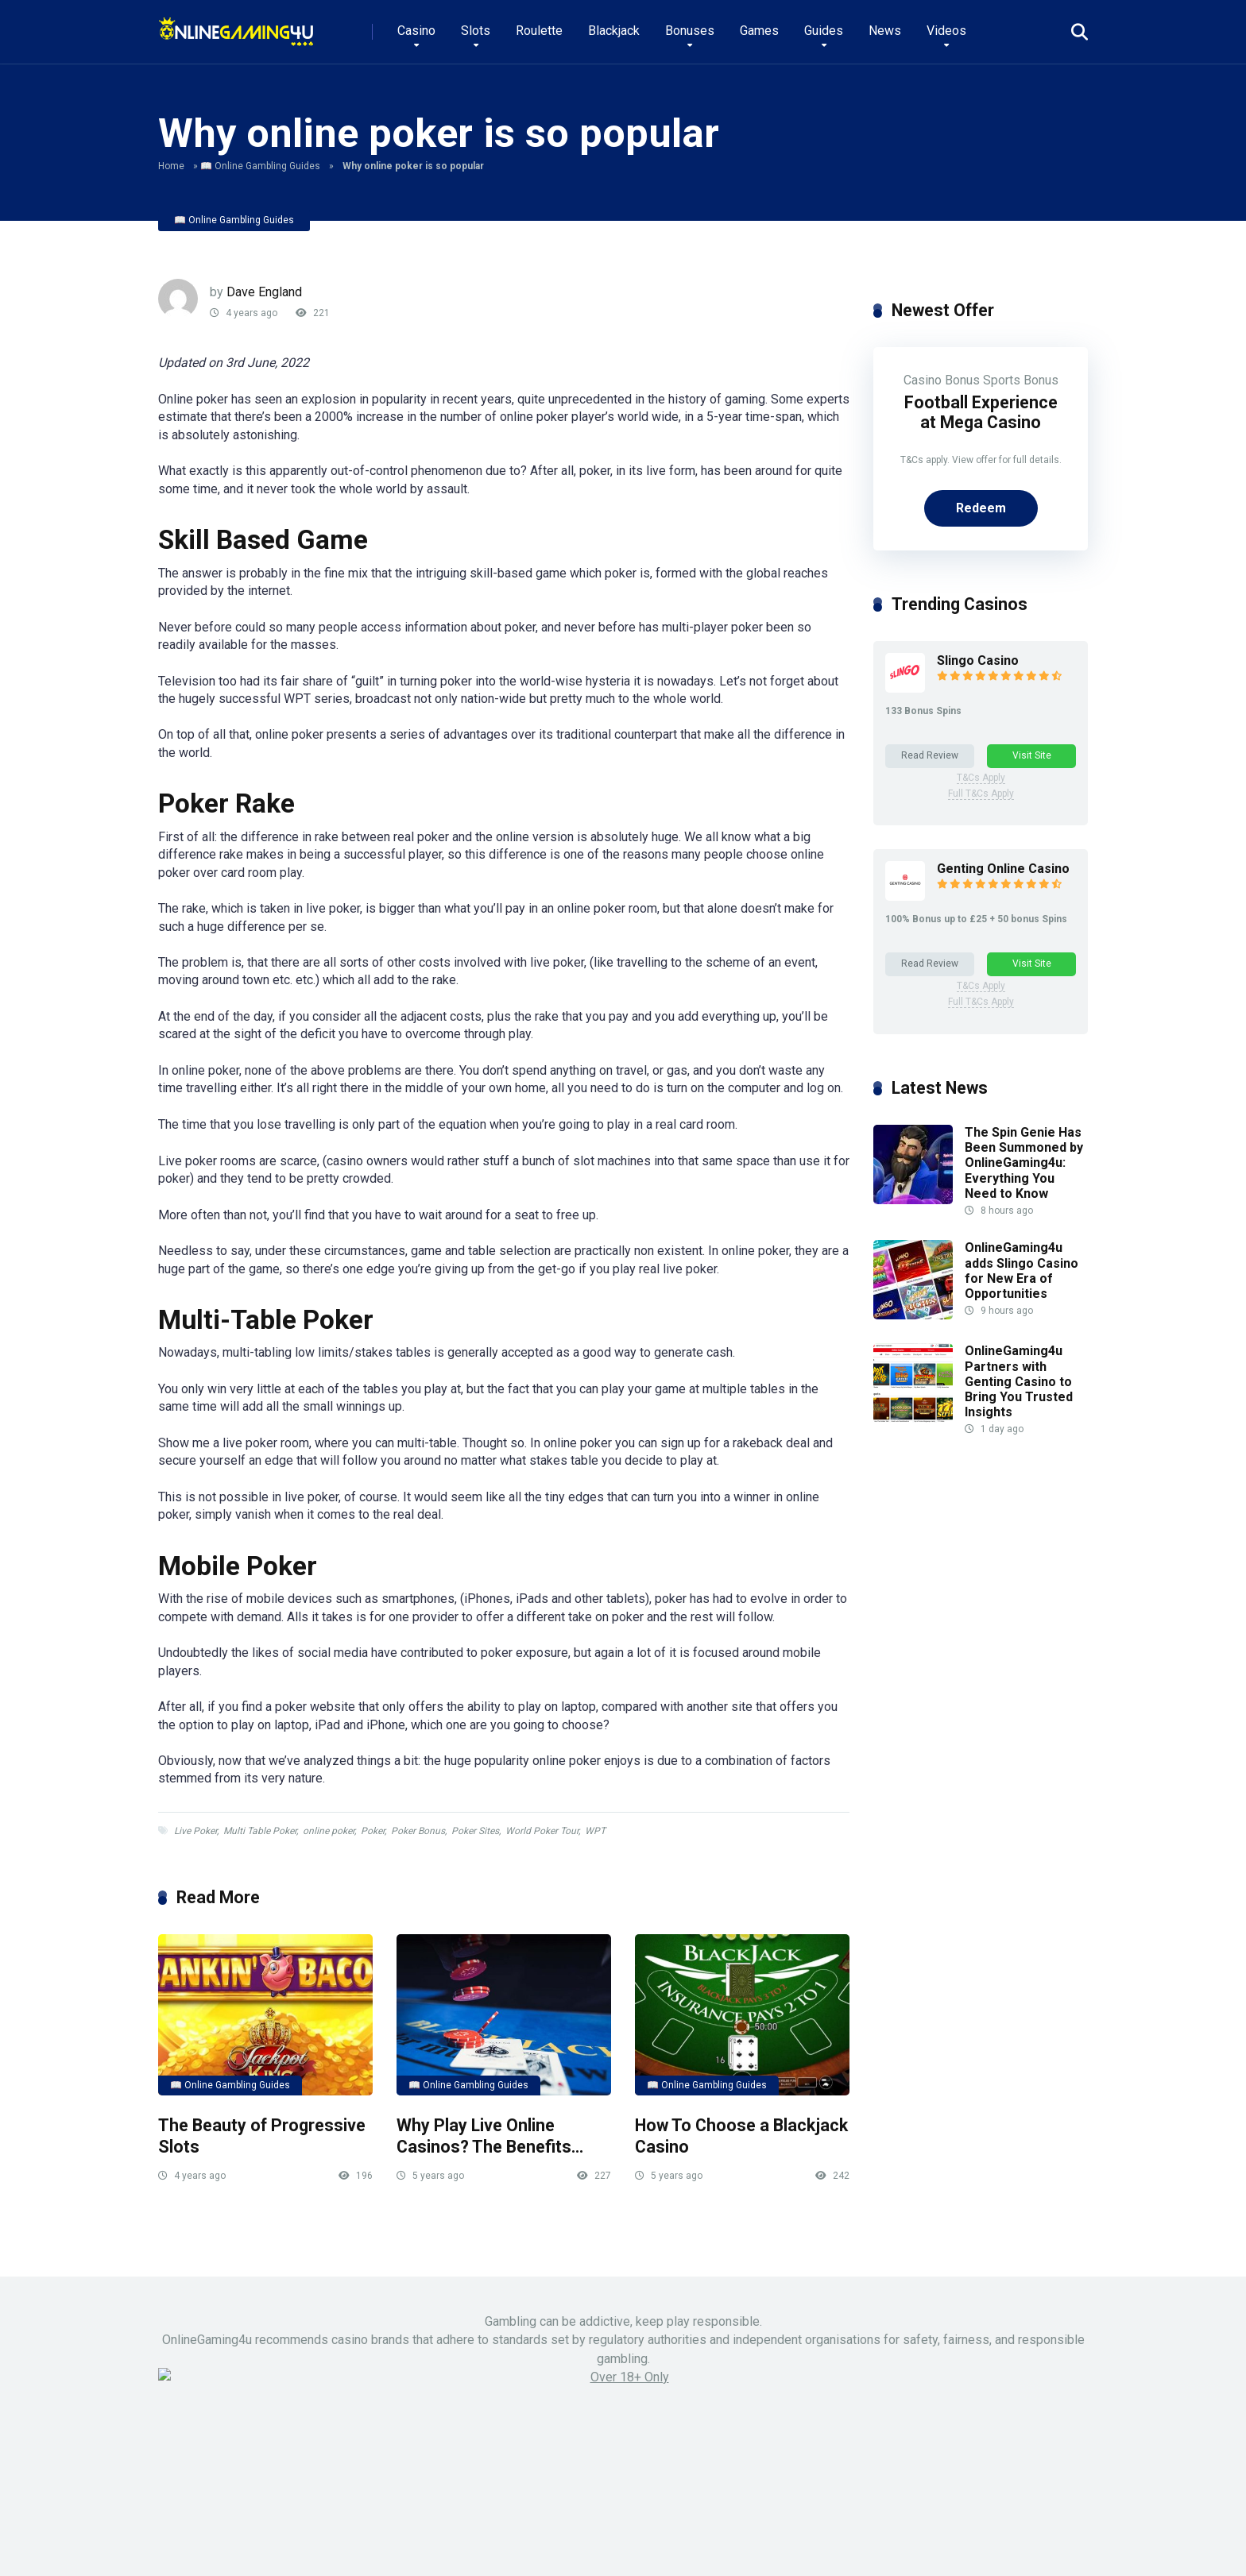 The height and width of the screenshot is (2576, 1246). Describe the element at coordinates (1002, 2545) in the screenshot. I see `Terms` at that location.